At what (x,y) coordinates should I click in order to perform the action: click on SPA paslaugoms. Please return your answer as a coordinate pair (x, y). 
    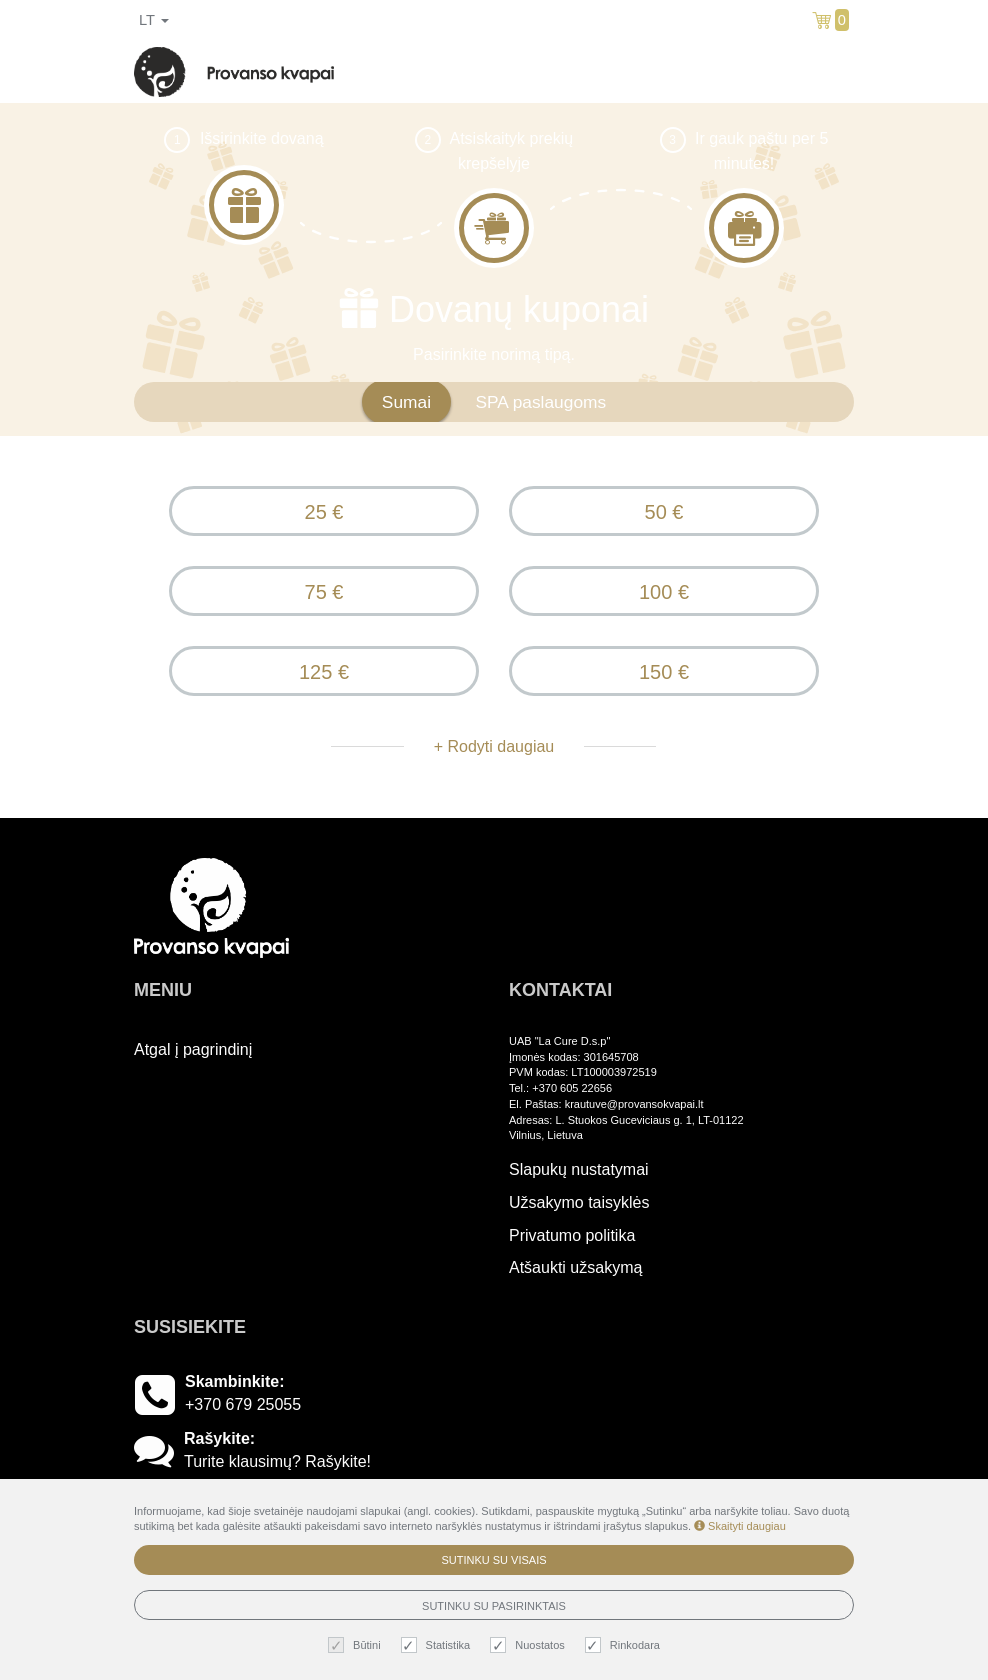
    Looking at the image, I should click on (540, 402).